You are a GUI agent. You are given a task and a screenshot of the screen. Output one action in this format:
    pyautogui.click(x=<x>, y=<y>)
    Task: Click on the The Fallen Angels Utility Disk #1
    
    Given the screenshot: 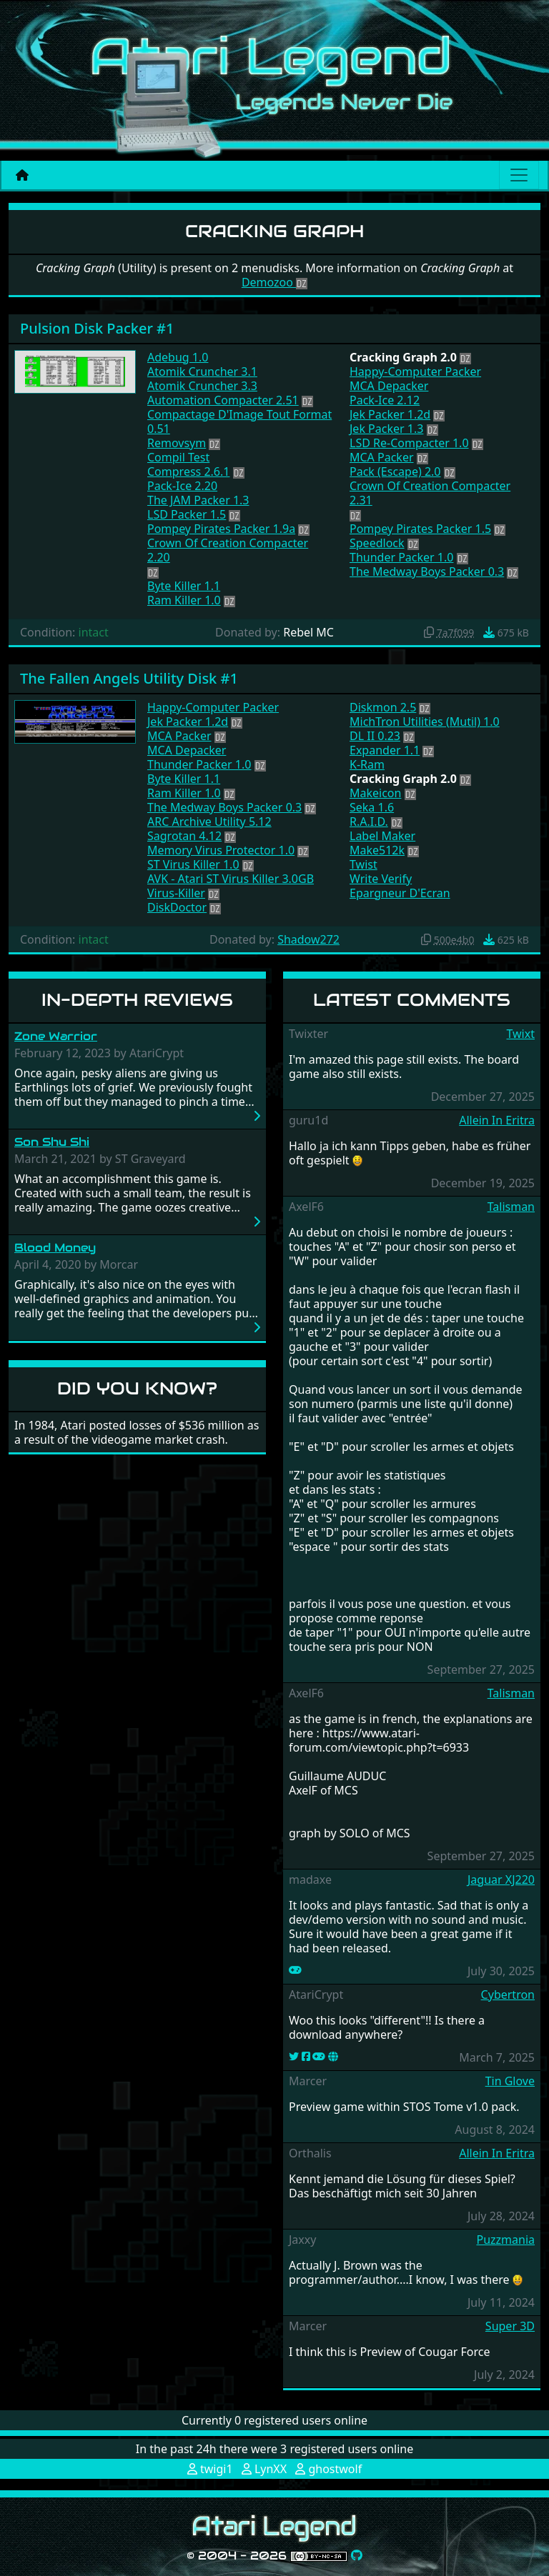 What is the action you would take?
    pyautogui.click(x=129, y=678)
    